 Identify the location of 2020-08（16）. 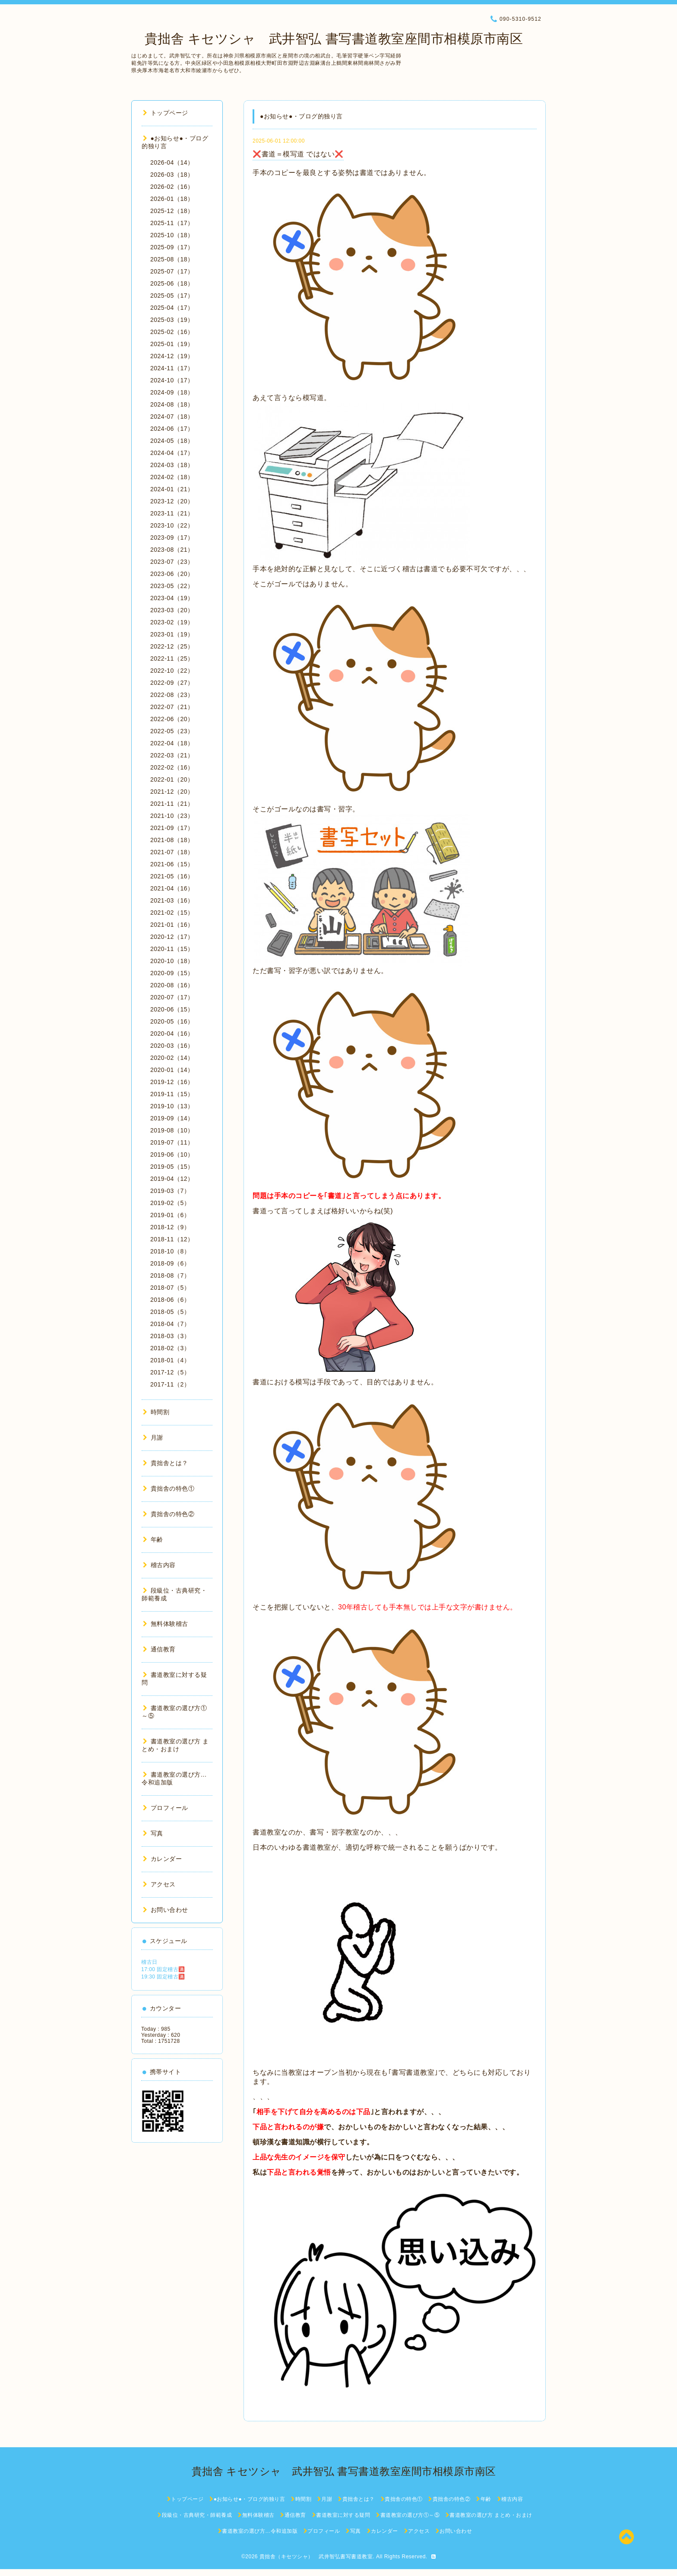
(171, 985).